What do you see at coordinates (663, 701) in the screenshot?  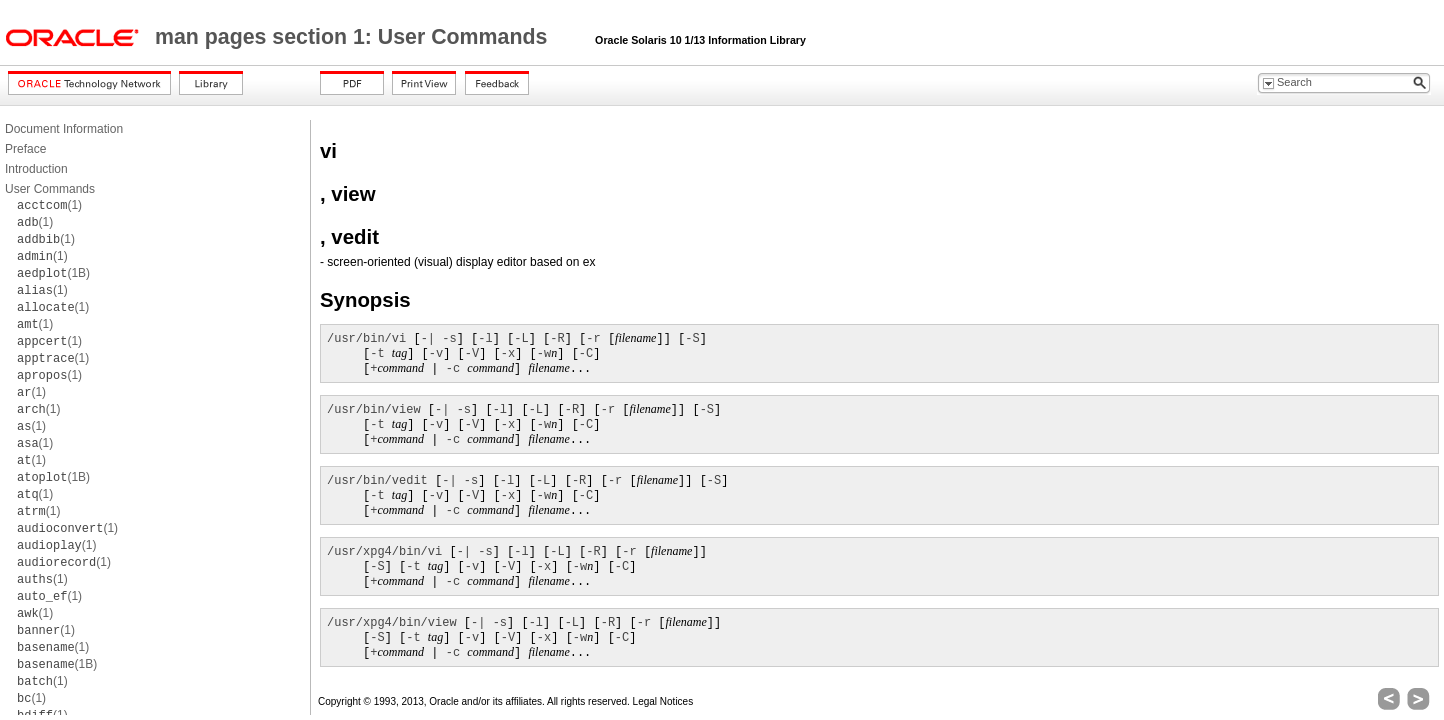 I see `Legal Notices` at bounding box center [663, 701].